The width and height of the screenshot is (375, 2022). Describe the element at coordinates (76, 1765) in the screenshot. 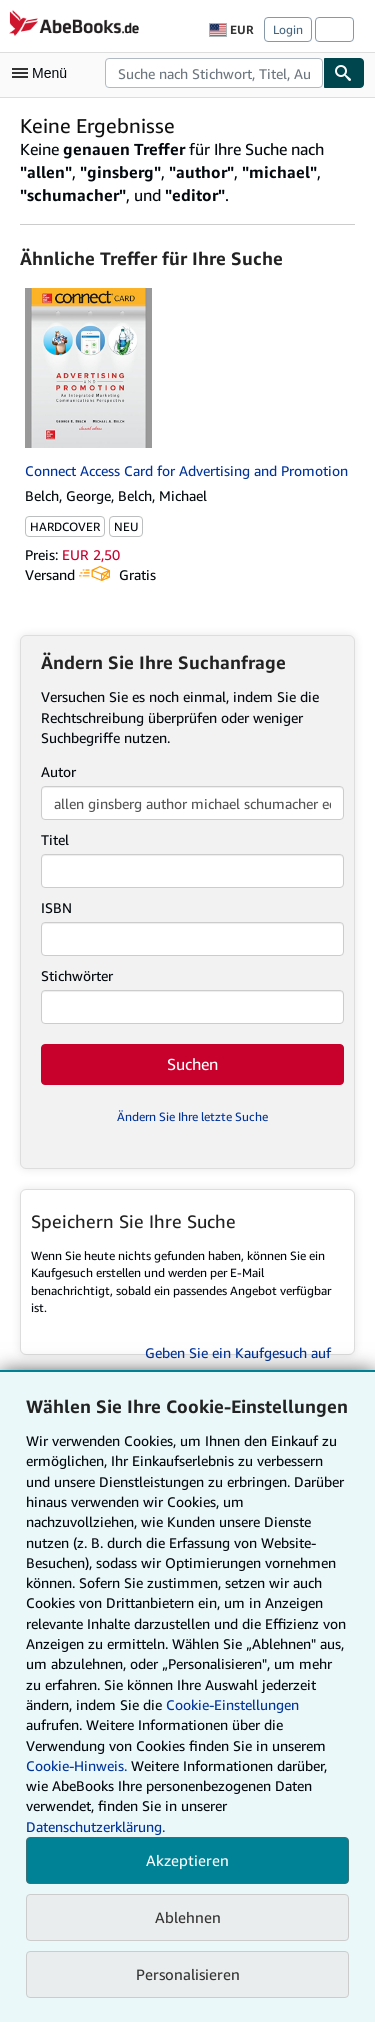

I see `Cookie-Hinweis.` at that location.